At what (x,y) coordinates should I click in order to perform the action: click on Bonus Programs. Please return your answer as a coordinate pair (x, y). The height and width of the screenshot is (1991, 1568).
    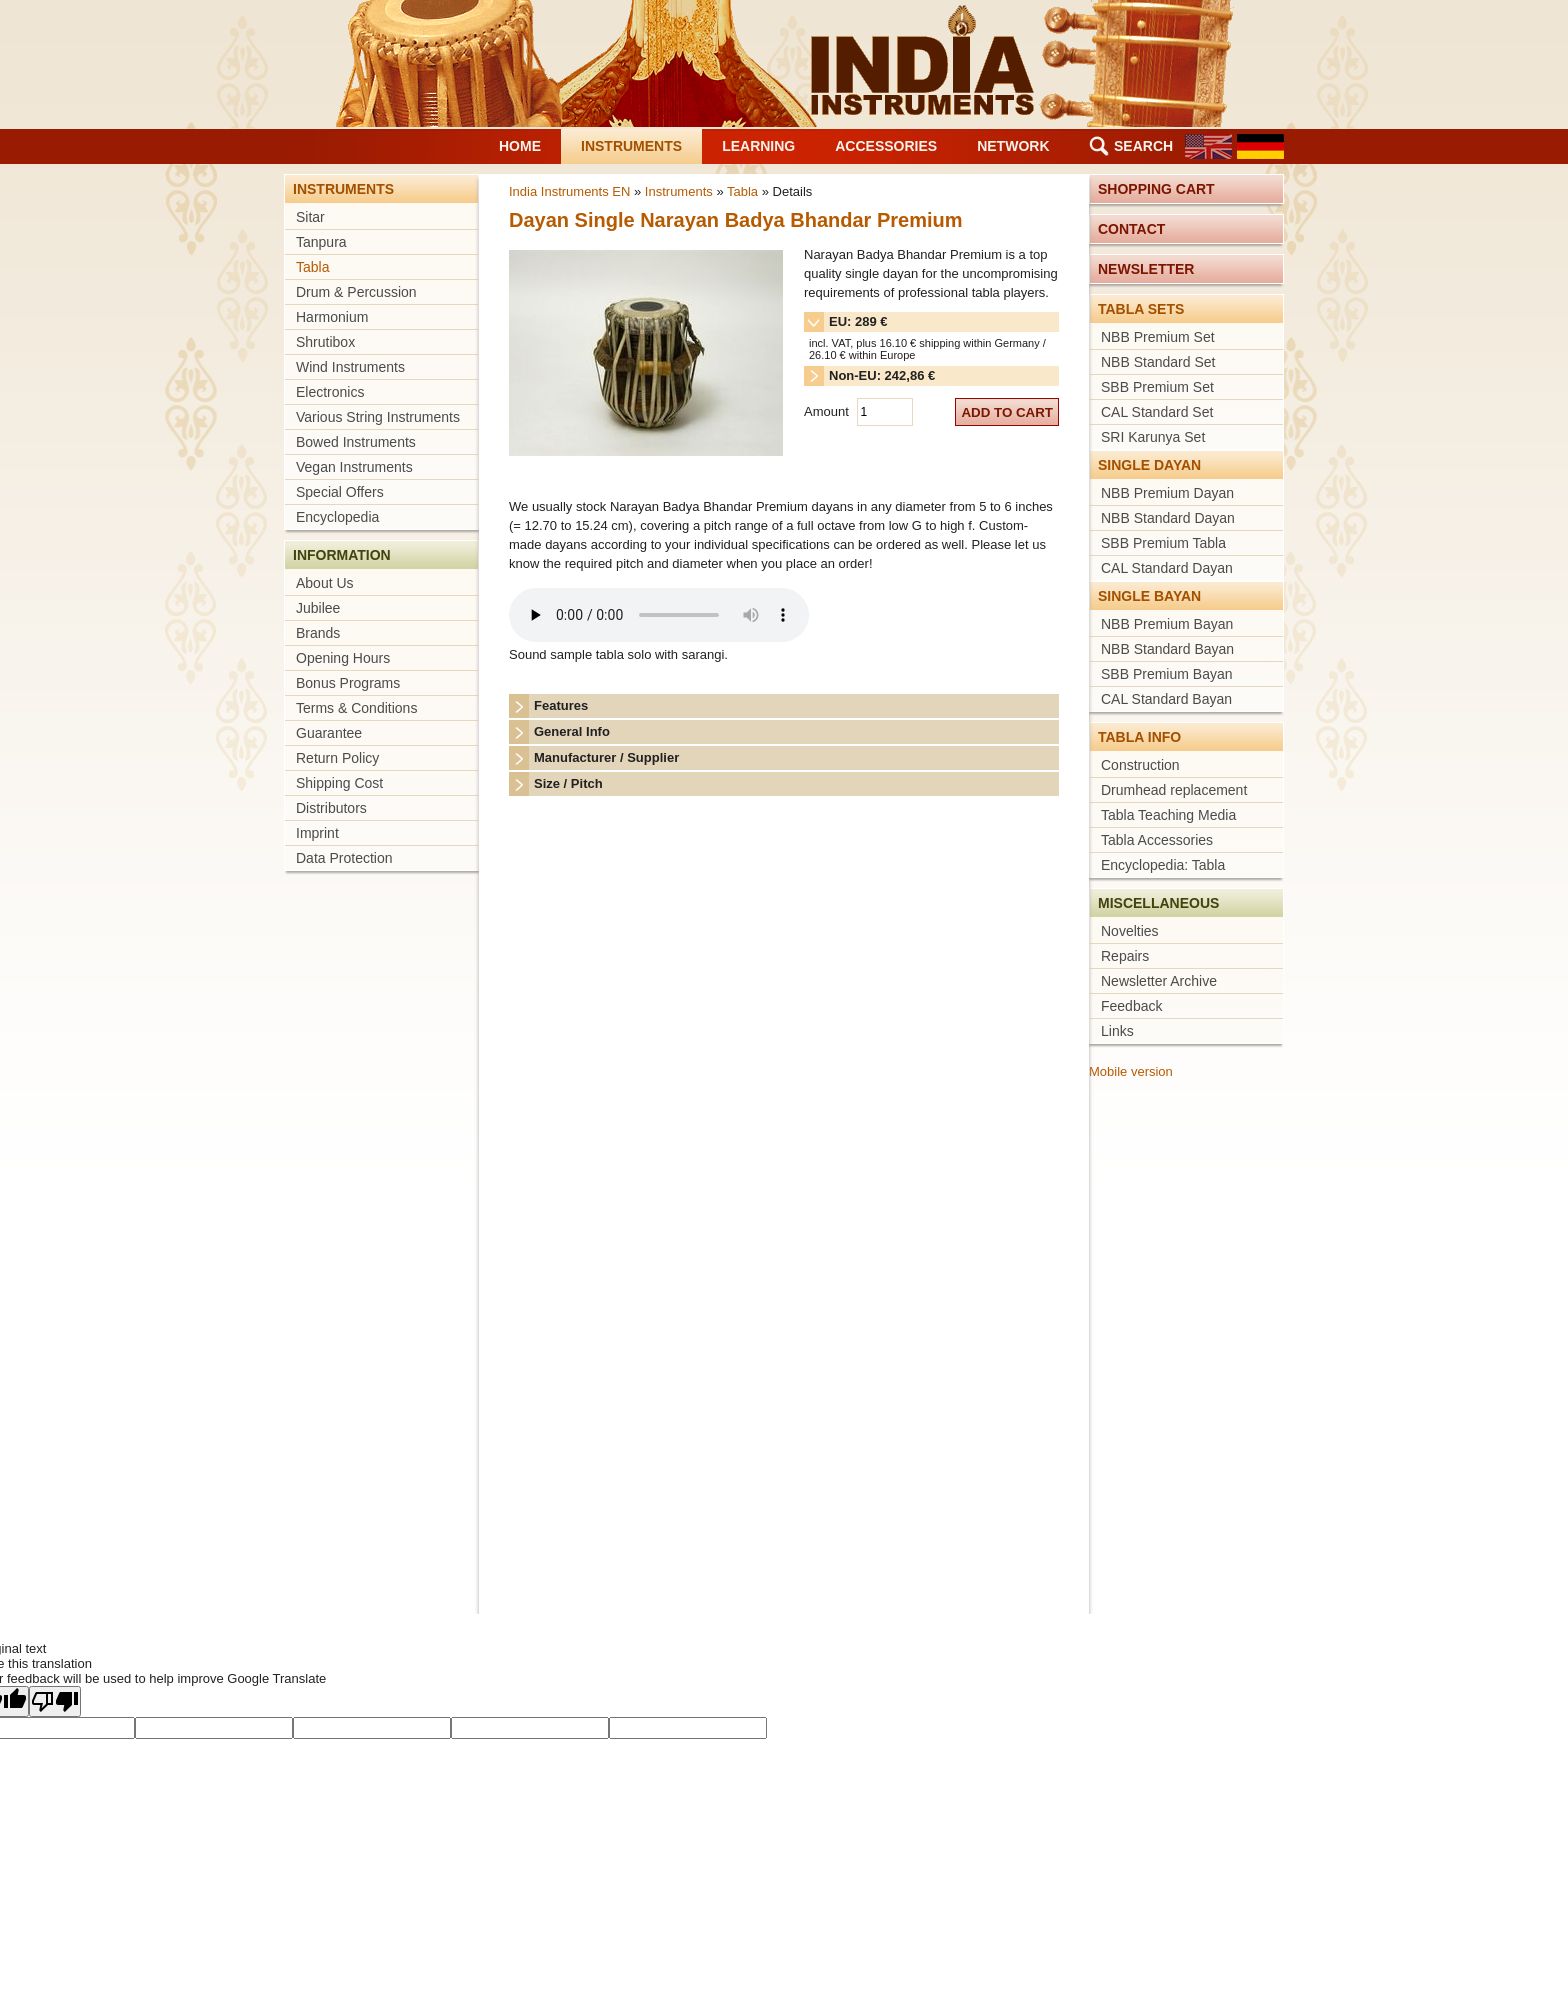
    Looking at the image, I should click on (348, 683).